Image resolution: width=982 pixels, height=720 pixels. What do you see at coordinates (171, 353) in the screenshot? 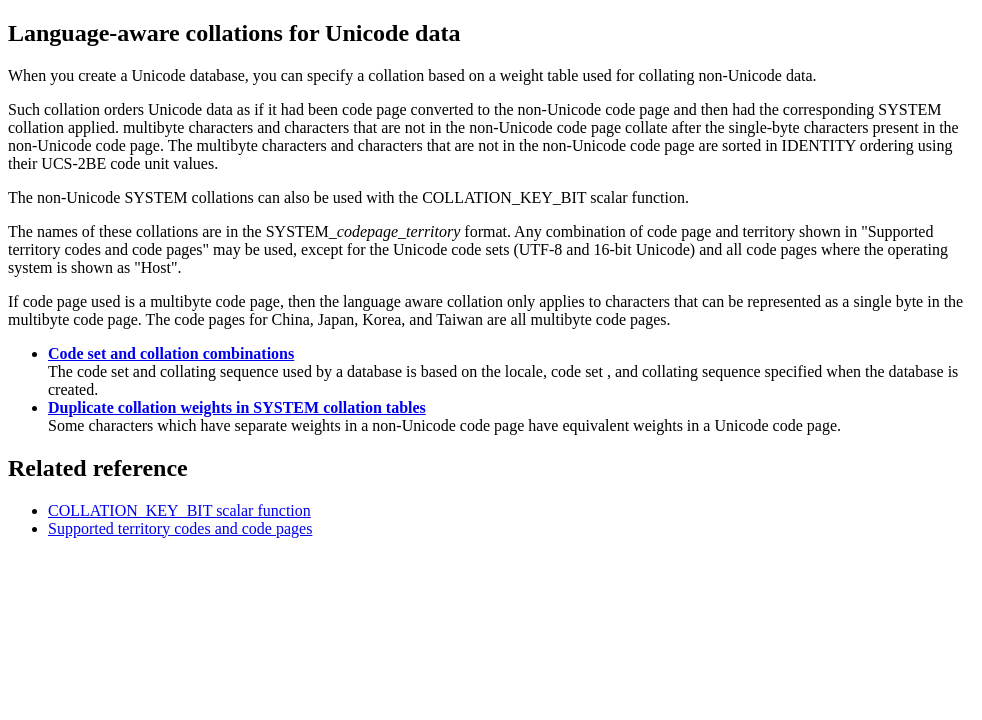
I see `Code set and collation combinations` at bounding box center [171, 353].